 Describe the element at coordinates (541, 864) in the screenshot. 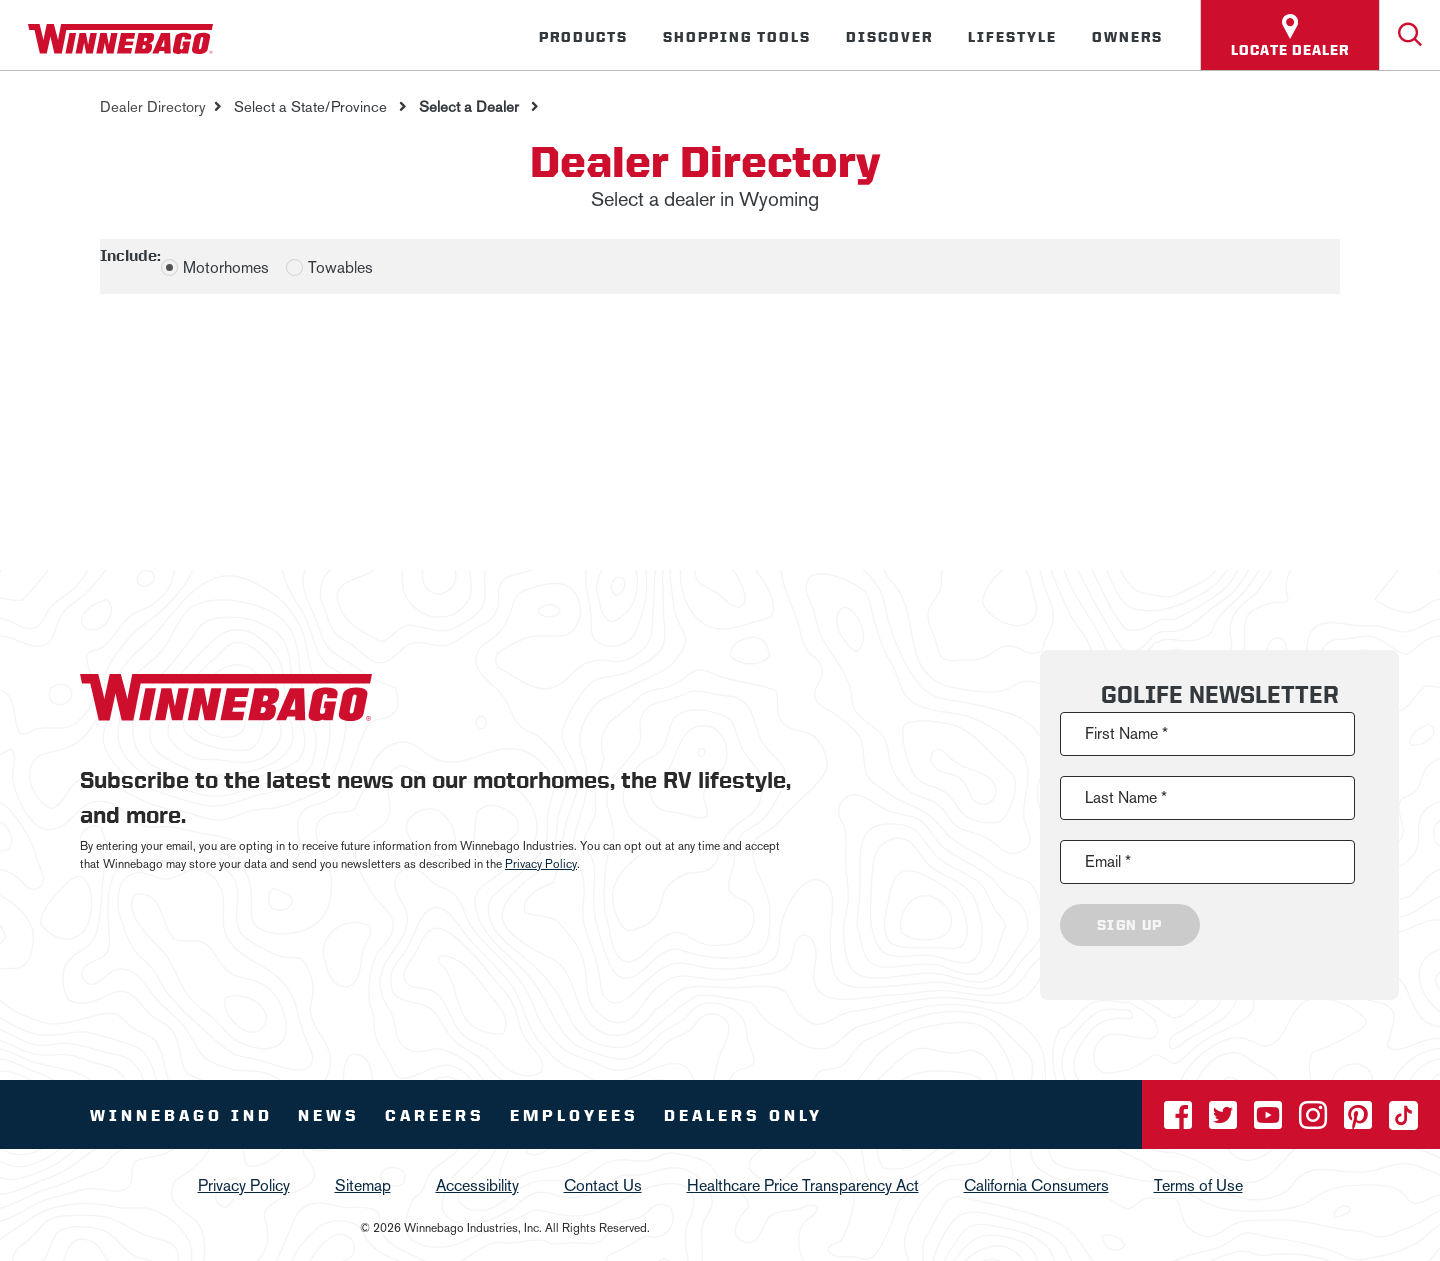

I see `Privacy Policy` at that location.